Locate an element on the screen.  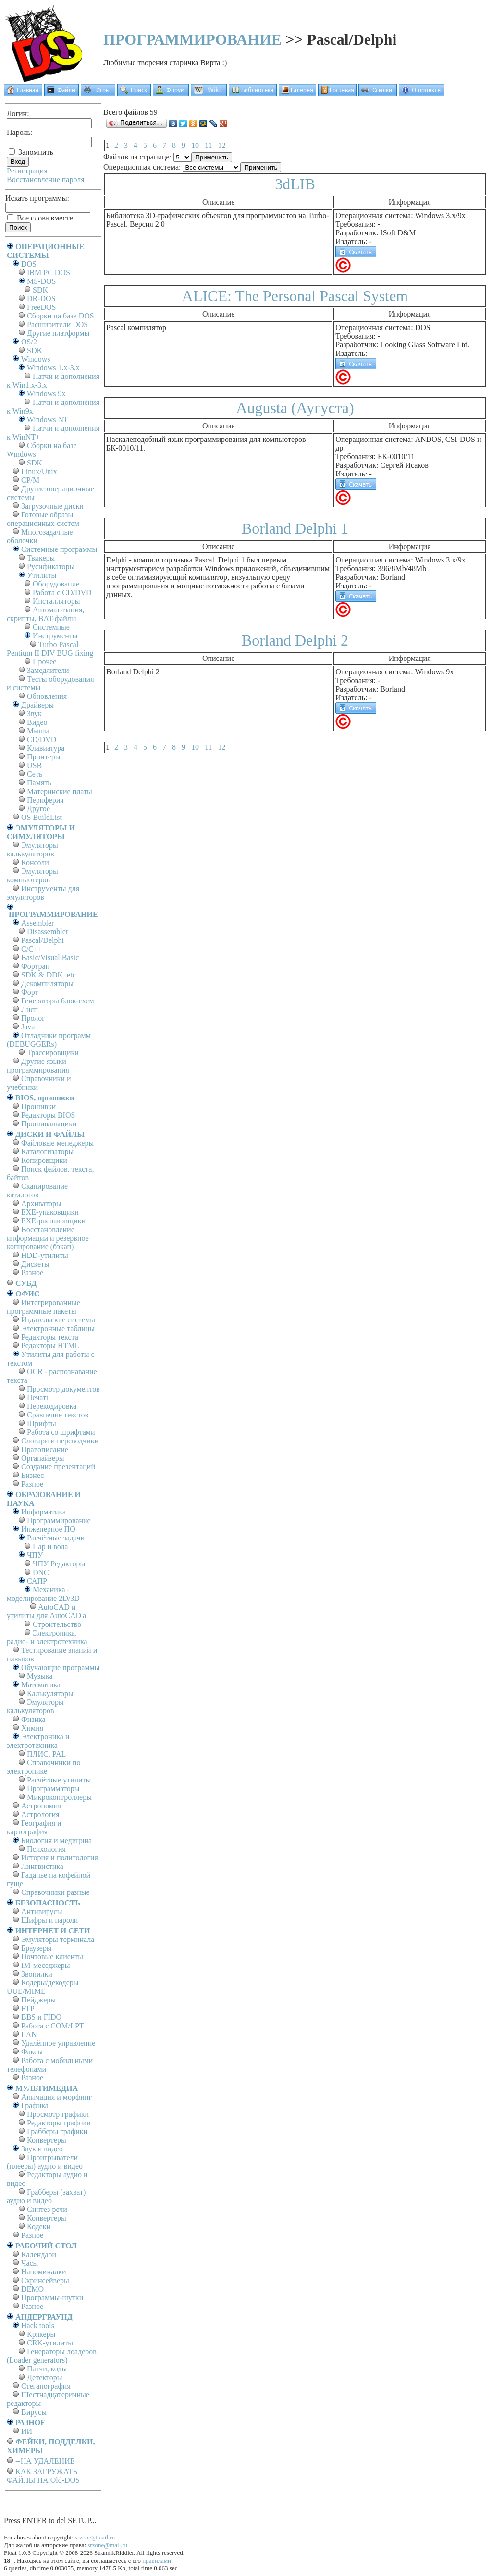
Системные программы is located at coordinates (59, 549).